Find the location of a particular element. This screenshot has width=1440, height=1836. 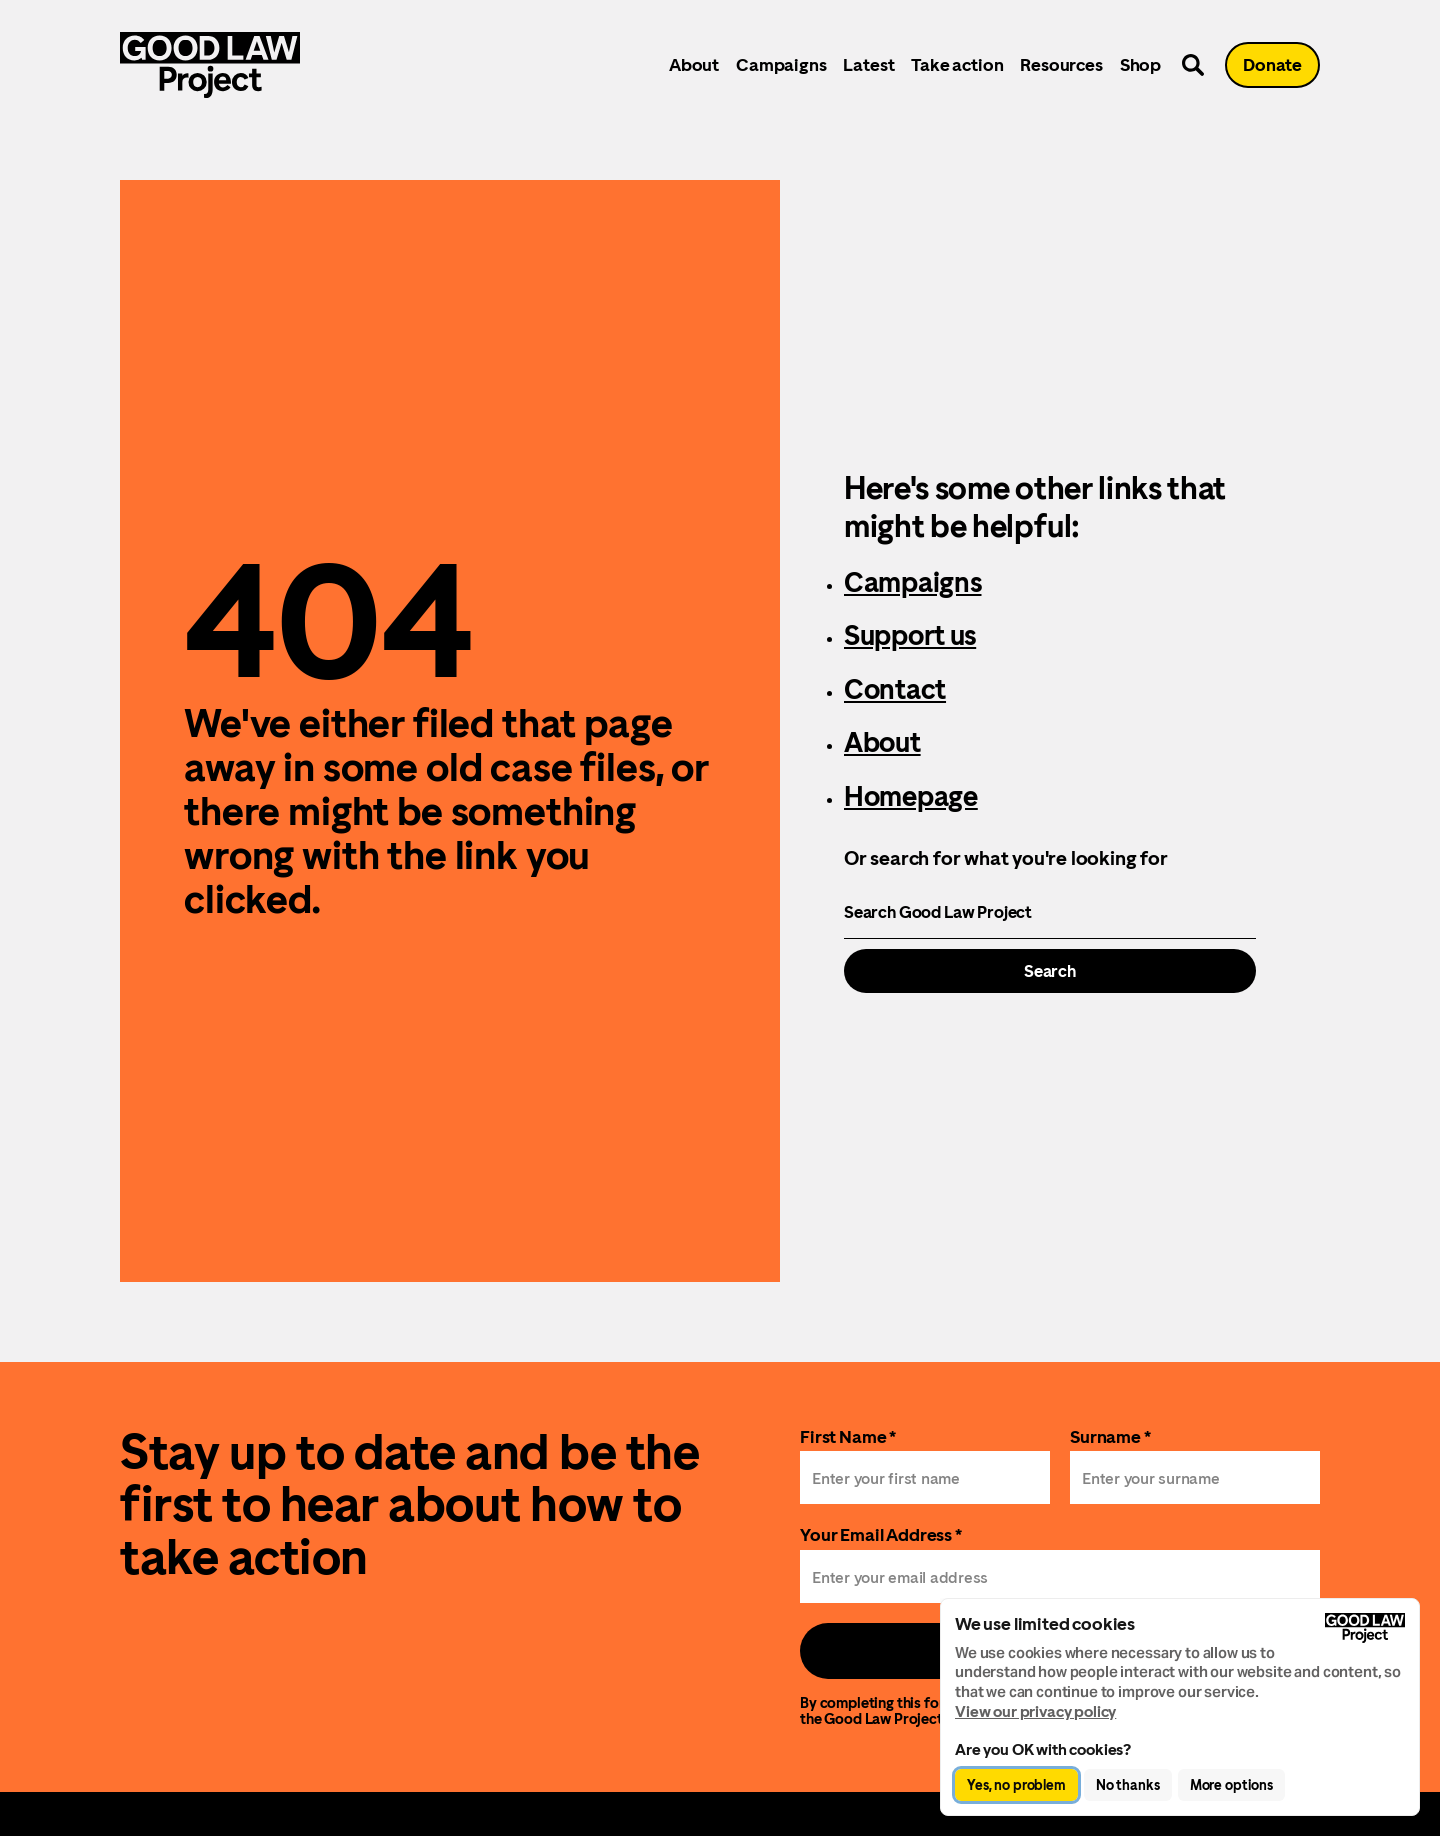

First Name * is located at coordinates (848, 1436).